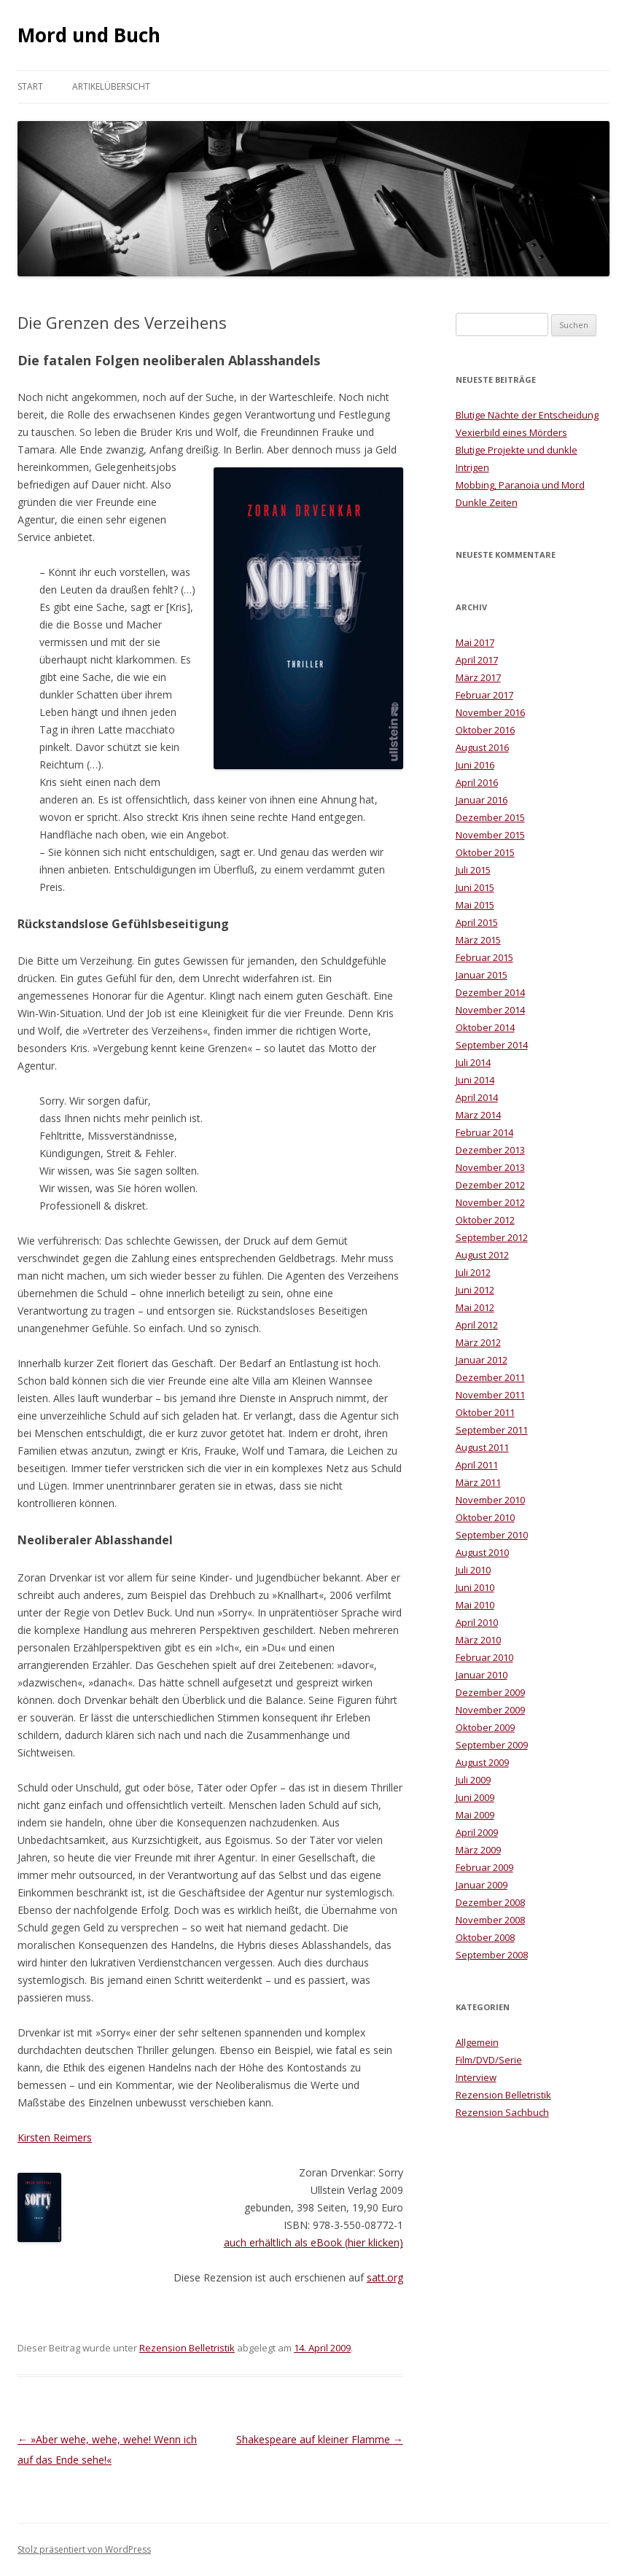  I want to click on April 2012, so click(477, 1324).